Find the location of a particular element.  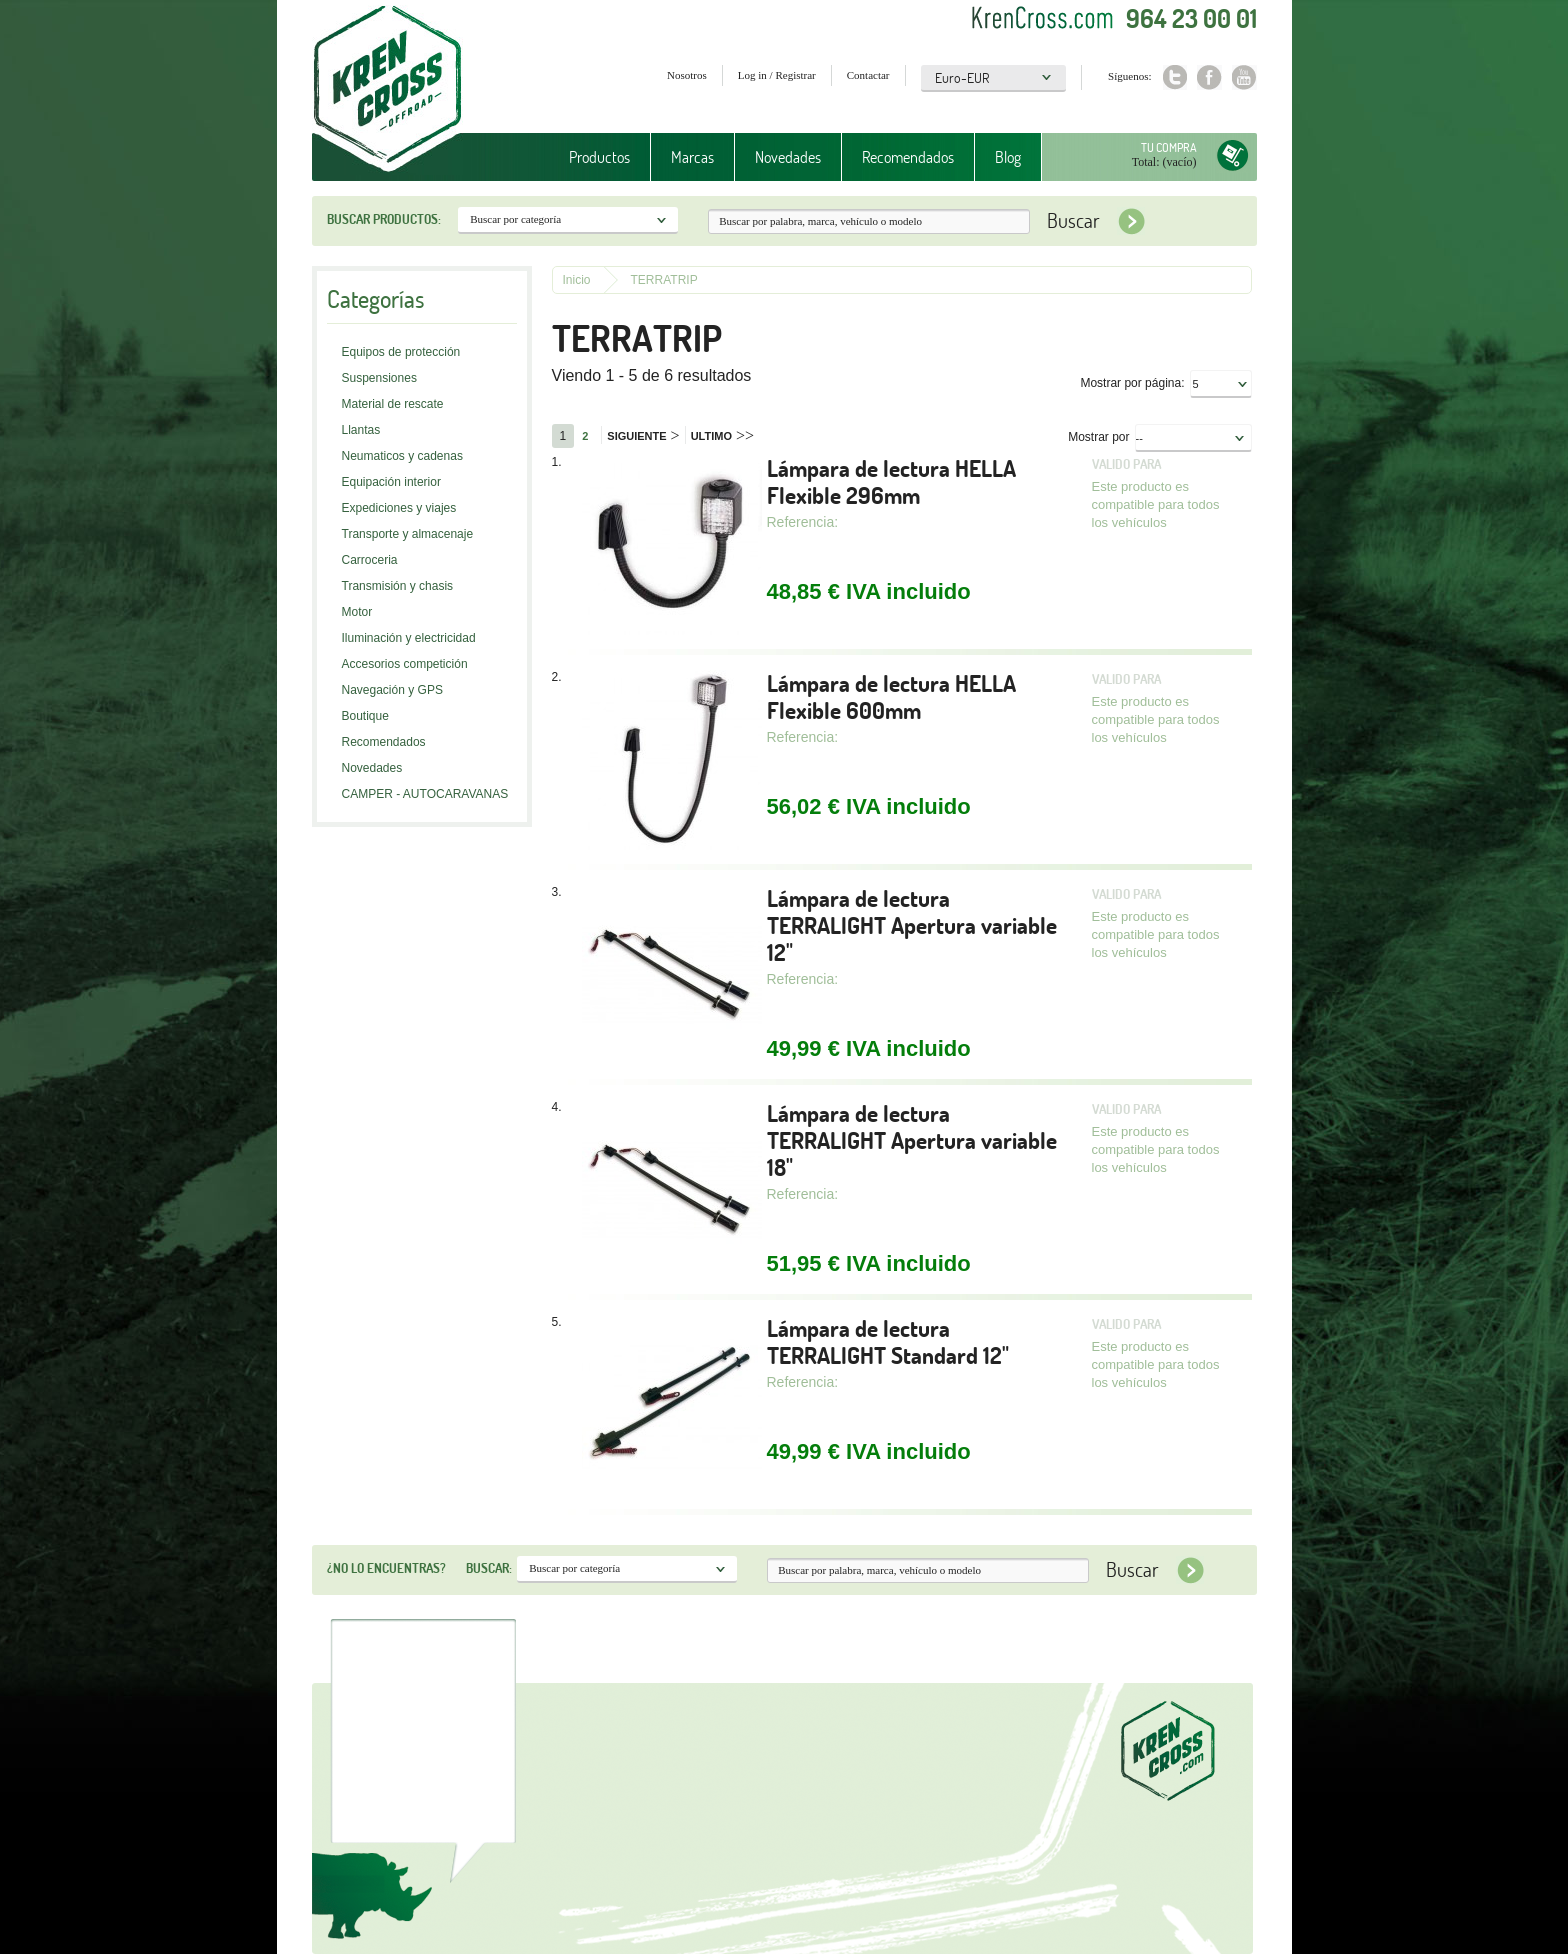

Expediciones y viajes is located at coordinates (399, 508).